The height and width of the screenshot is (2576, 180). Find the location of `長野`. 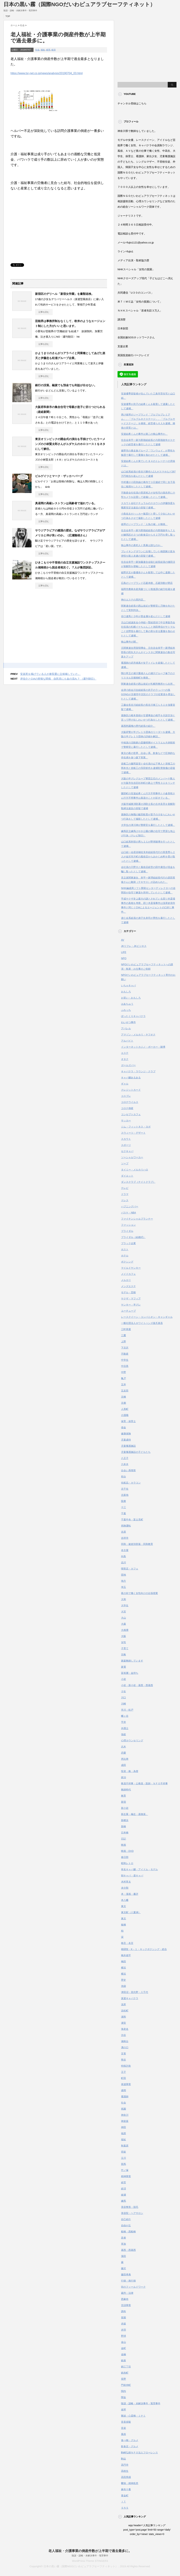

長野 is located at coordinates (123, 2378).